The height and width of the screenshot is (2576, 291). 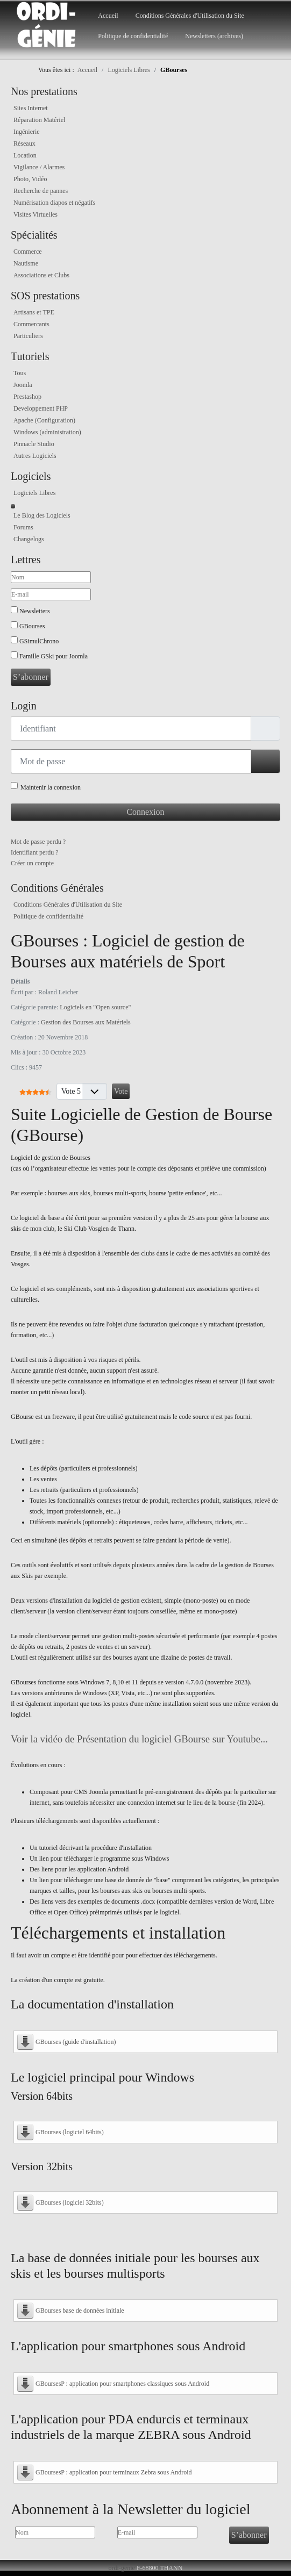 What do you see at coordinates (80, 2310) in the screenshot?
I see `GBourses base de données initiale` at bounding box center [80, 2310].